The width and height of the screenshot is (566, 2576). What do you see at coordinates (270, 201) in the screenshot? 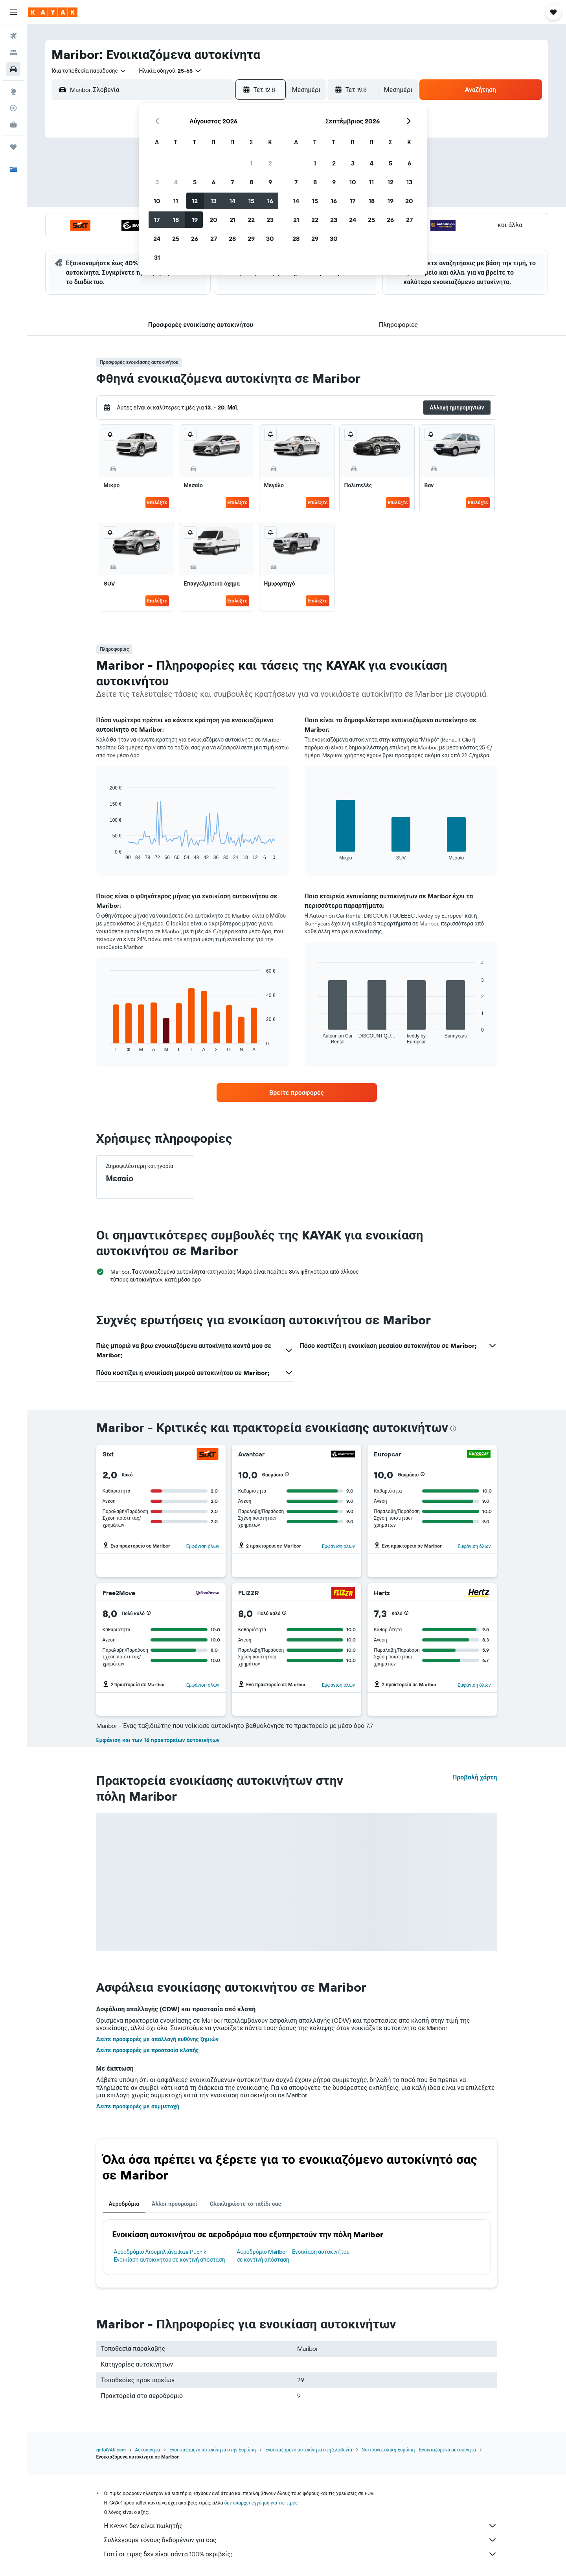
I see `16 [button]` at bounding box center [270, 201].